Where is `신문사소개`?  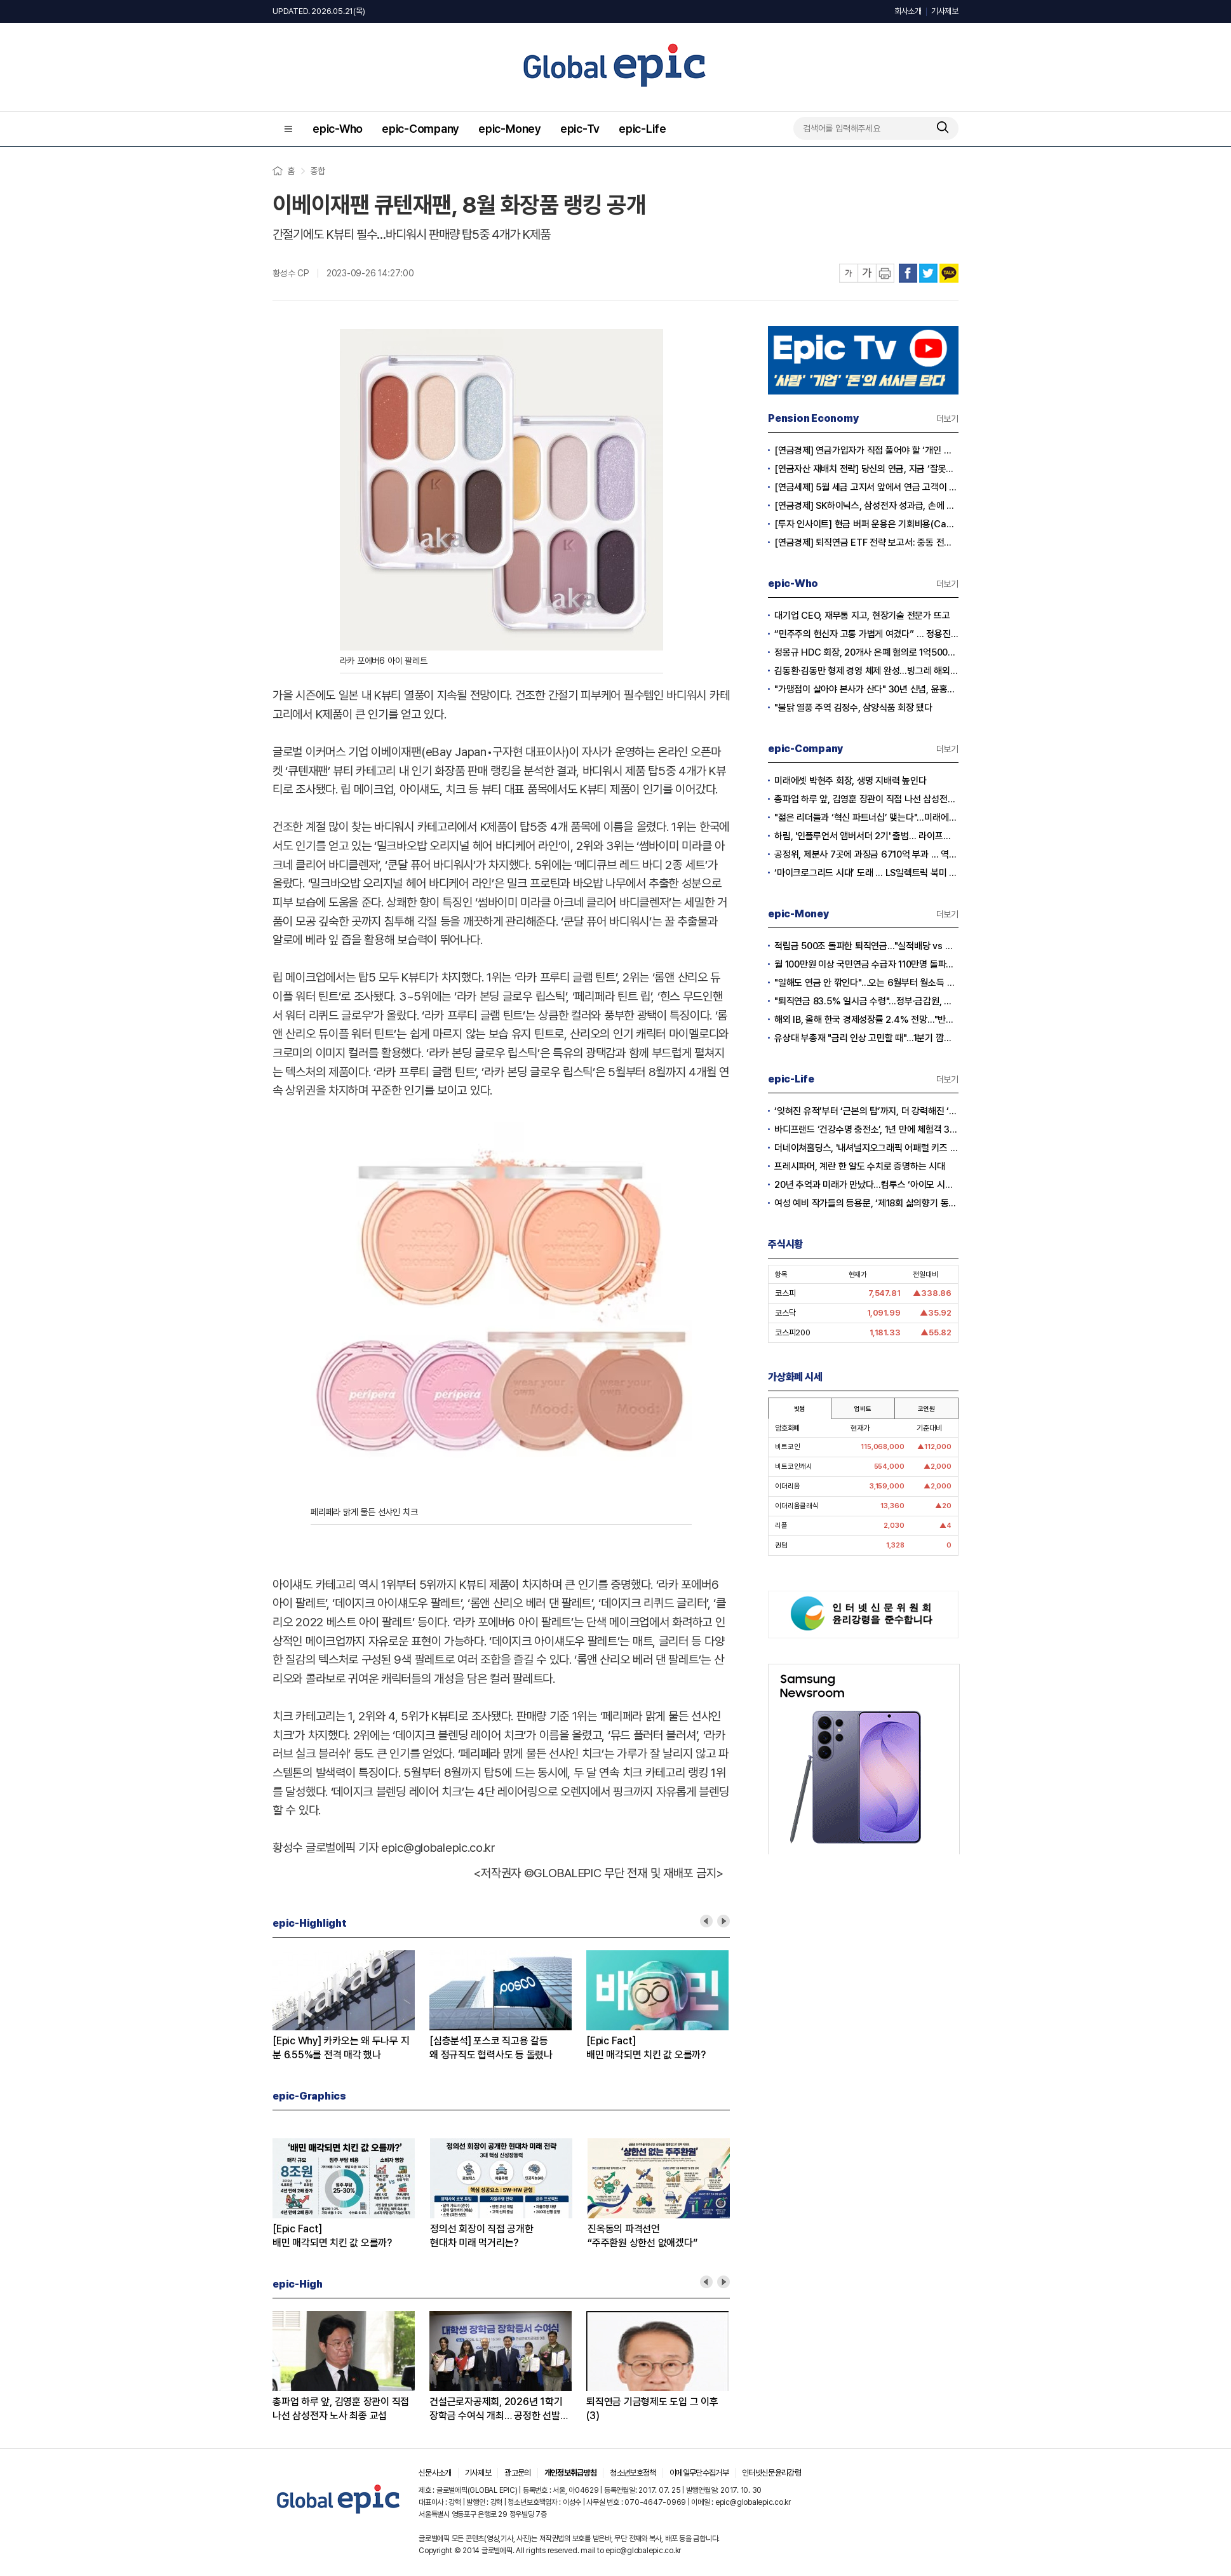 신문사소개 is located at coordinates (435, 2473).